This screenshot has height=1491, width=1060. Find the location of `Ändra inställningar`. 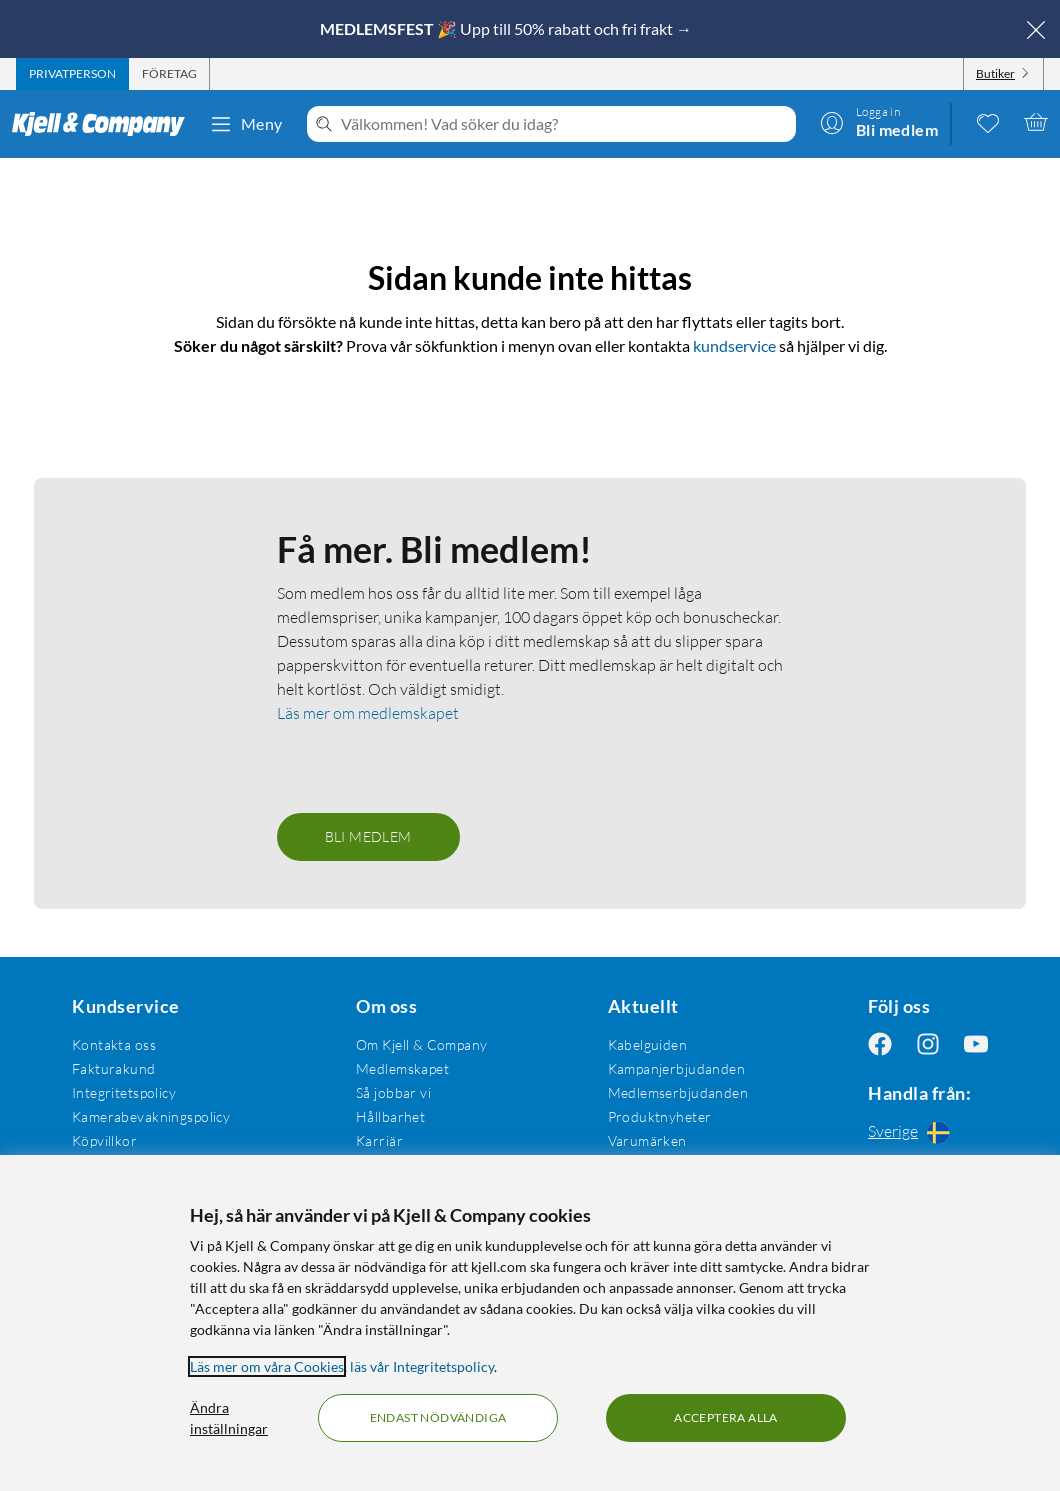

Ändra inställningar is located at coordinates (229, 1418).